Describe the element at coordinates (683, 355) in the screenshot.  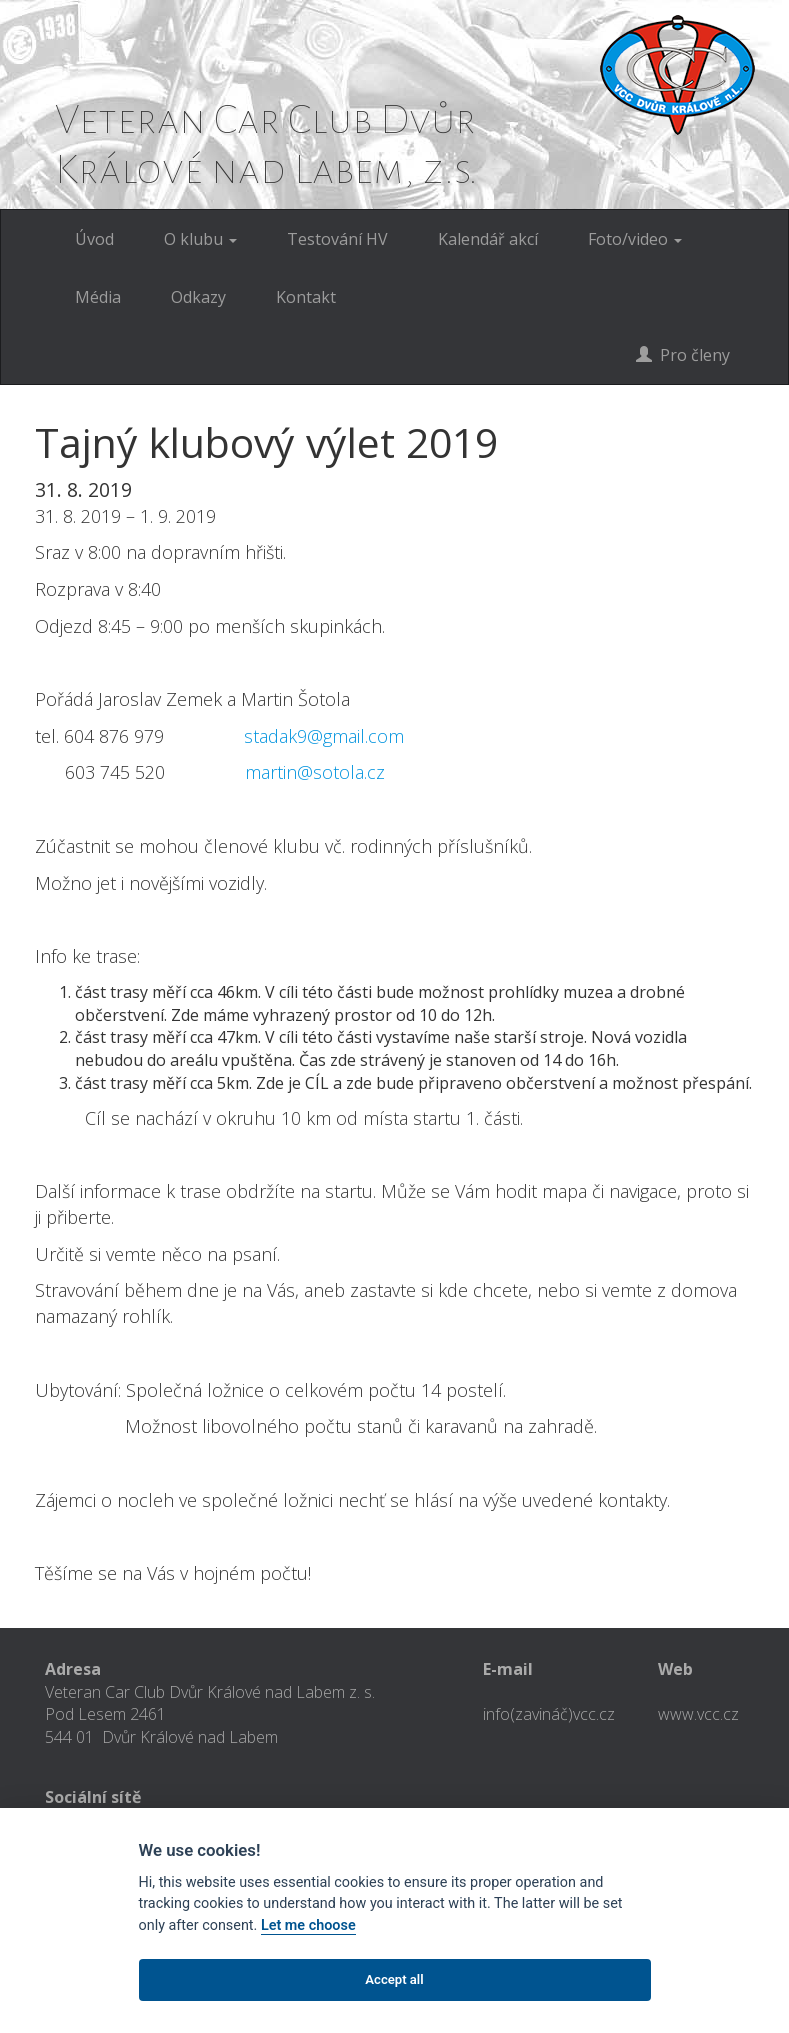
I see `Pro členy` at that location.